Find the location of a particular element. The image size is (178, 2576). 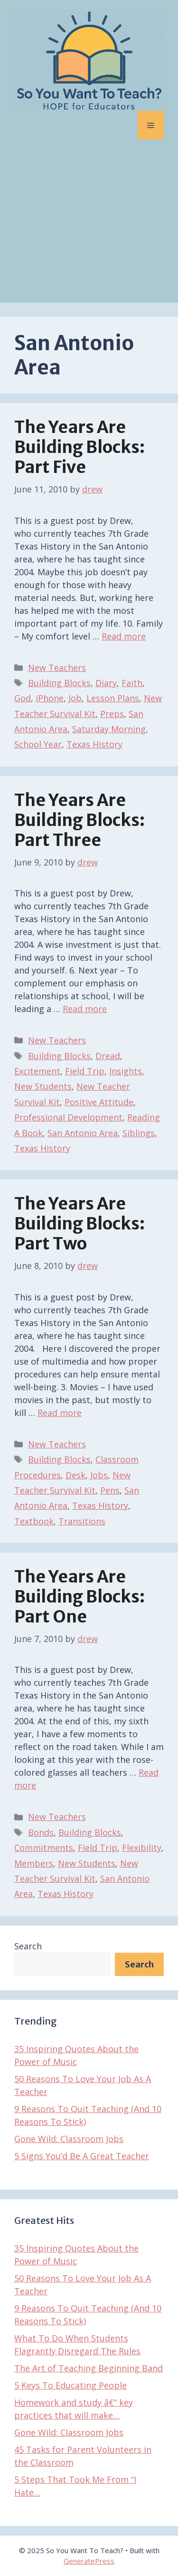

Lesson Plans is located at coordinates (112, 698).